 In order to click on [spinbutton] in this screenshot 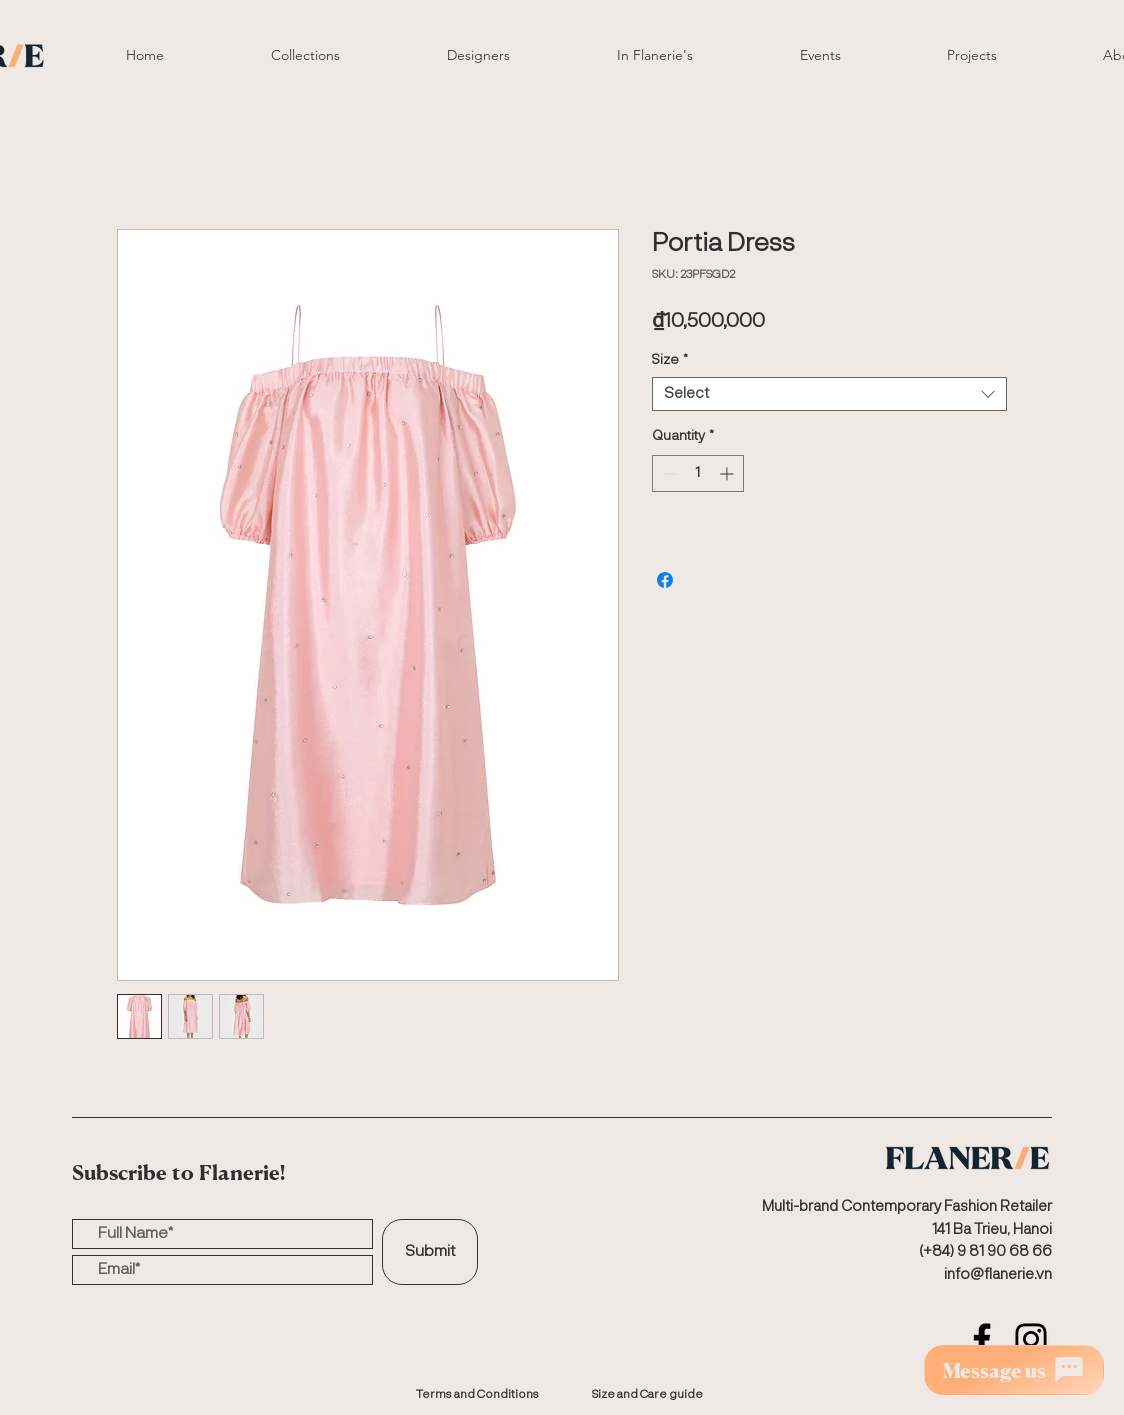, I will do `click(698, 473)`.